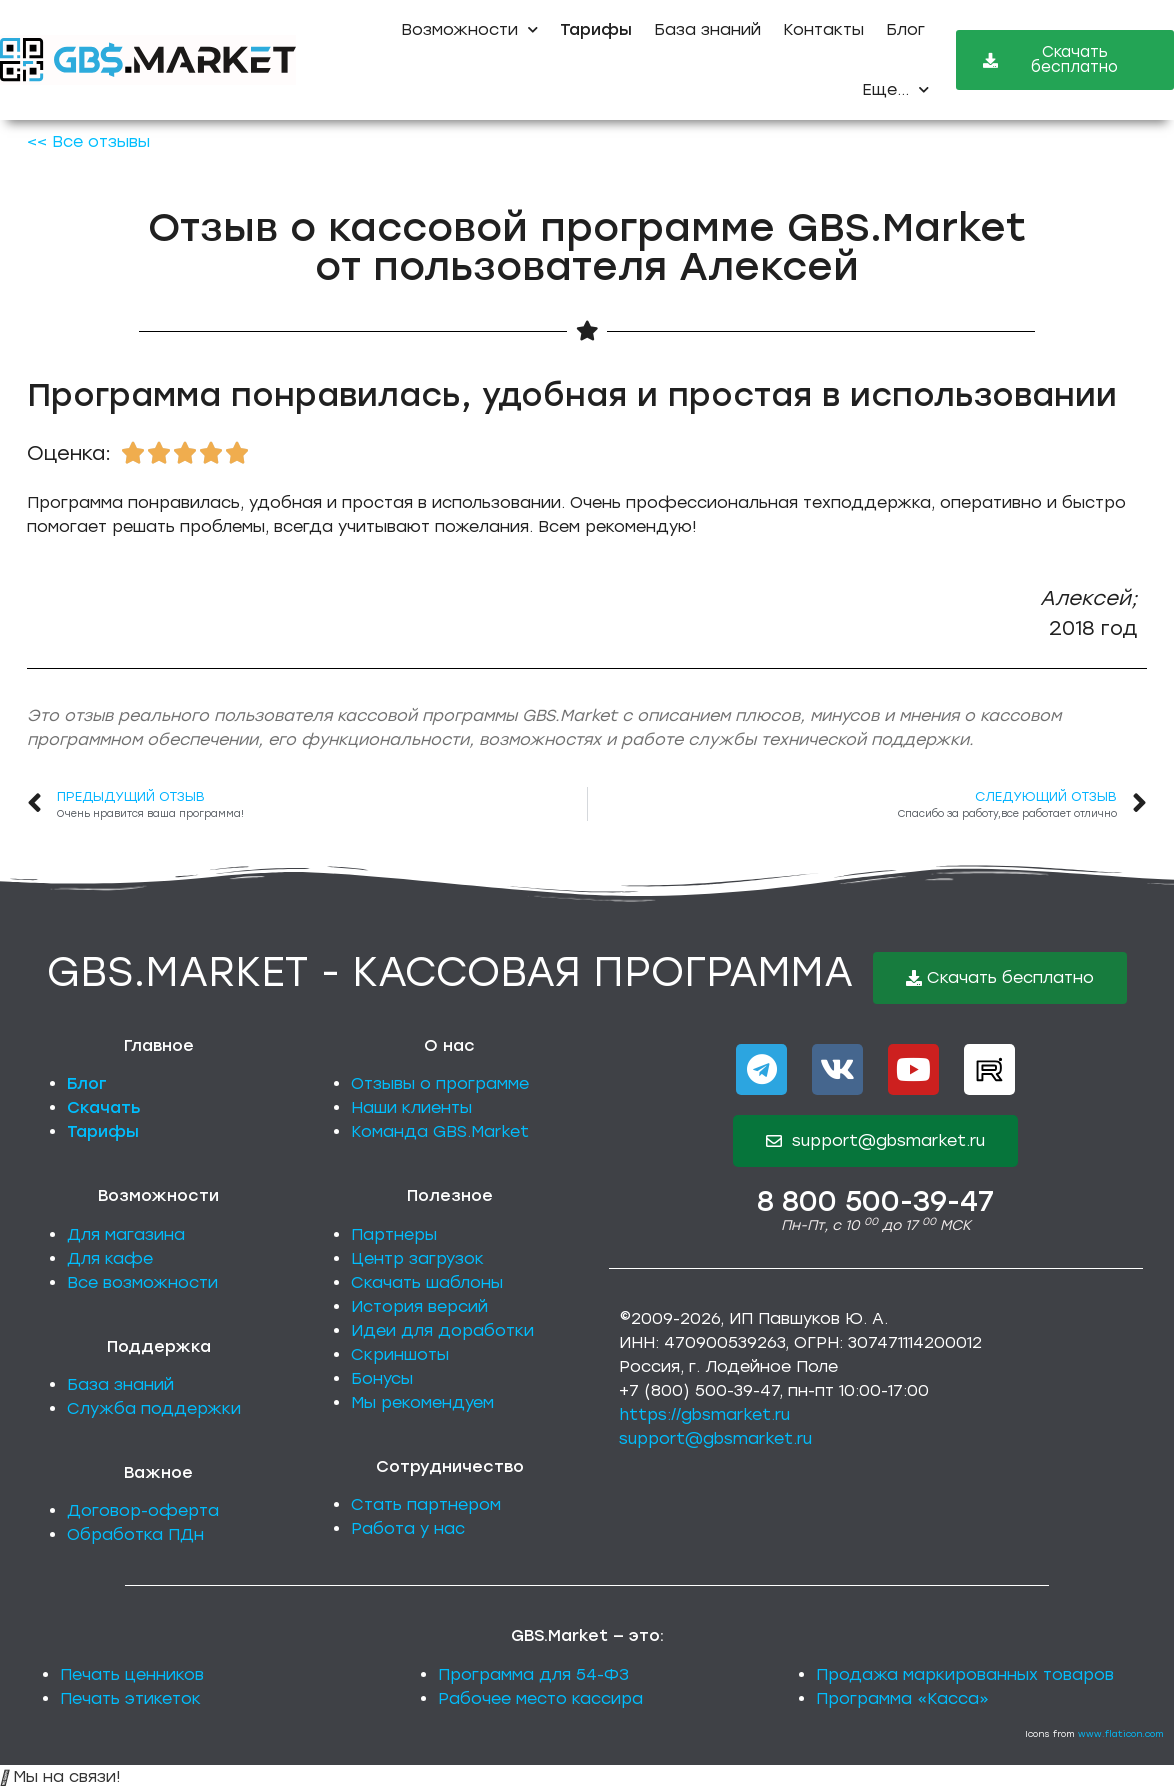  What do you see at coordinates (533, 1674) in the screenshot?
I see `Программа для 54-ФЗ` at bounding box center [533, 1674].